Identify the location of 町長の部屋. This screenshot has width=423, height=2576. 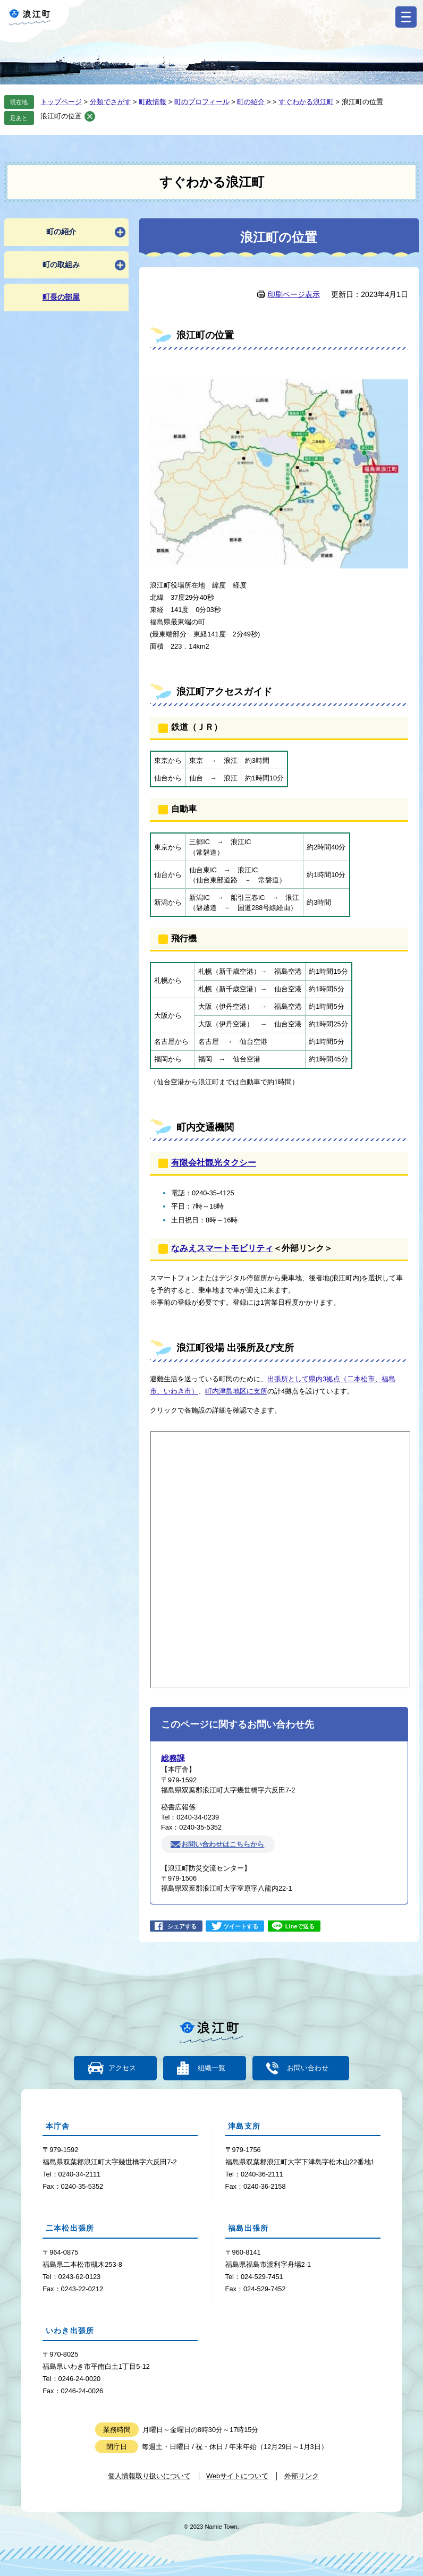
(61, 297).